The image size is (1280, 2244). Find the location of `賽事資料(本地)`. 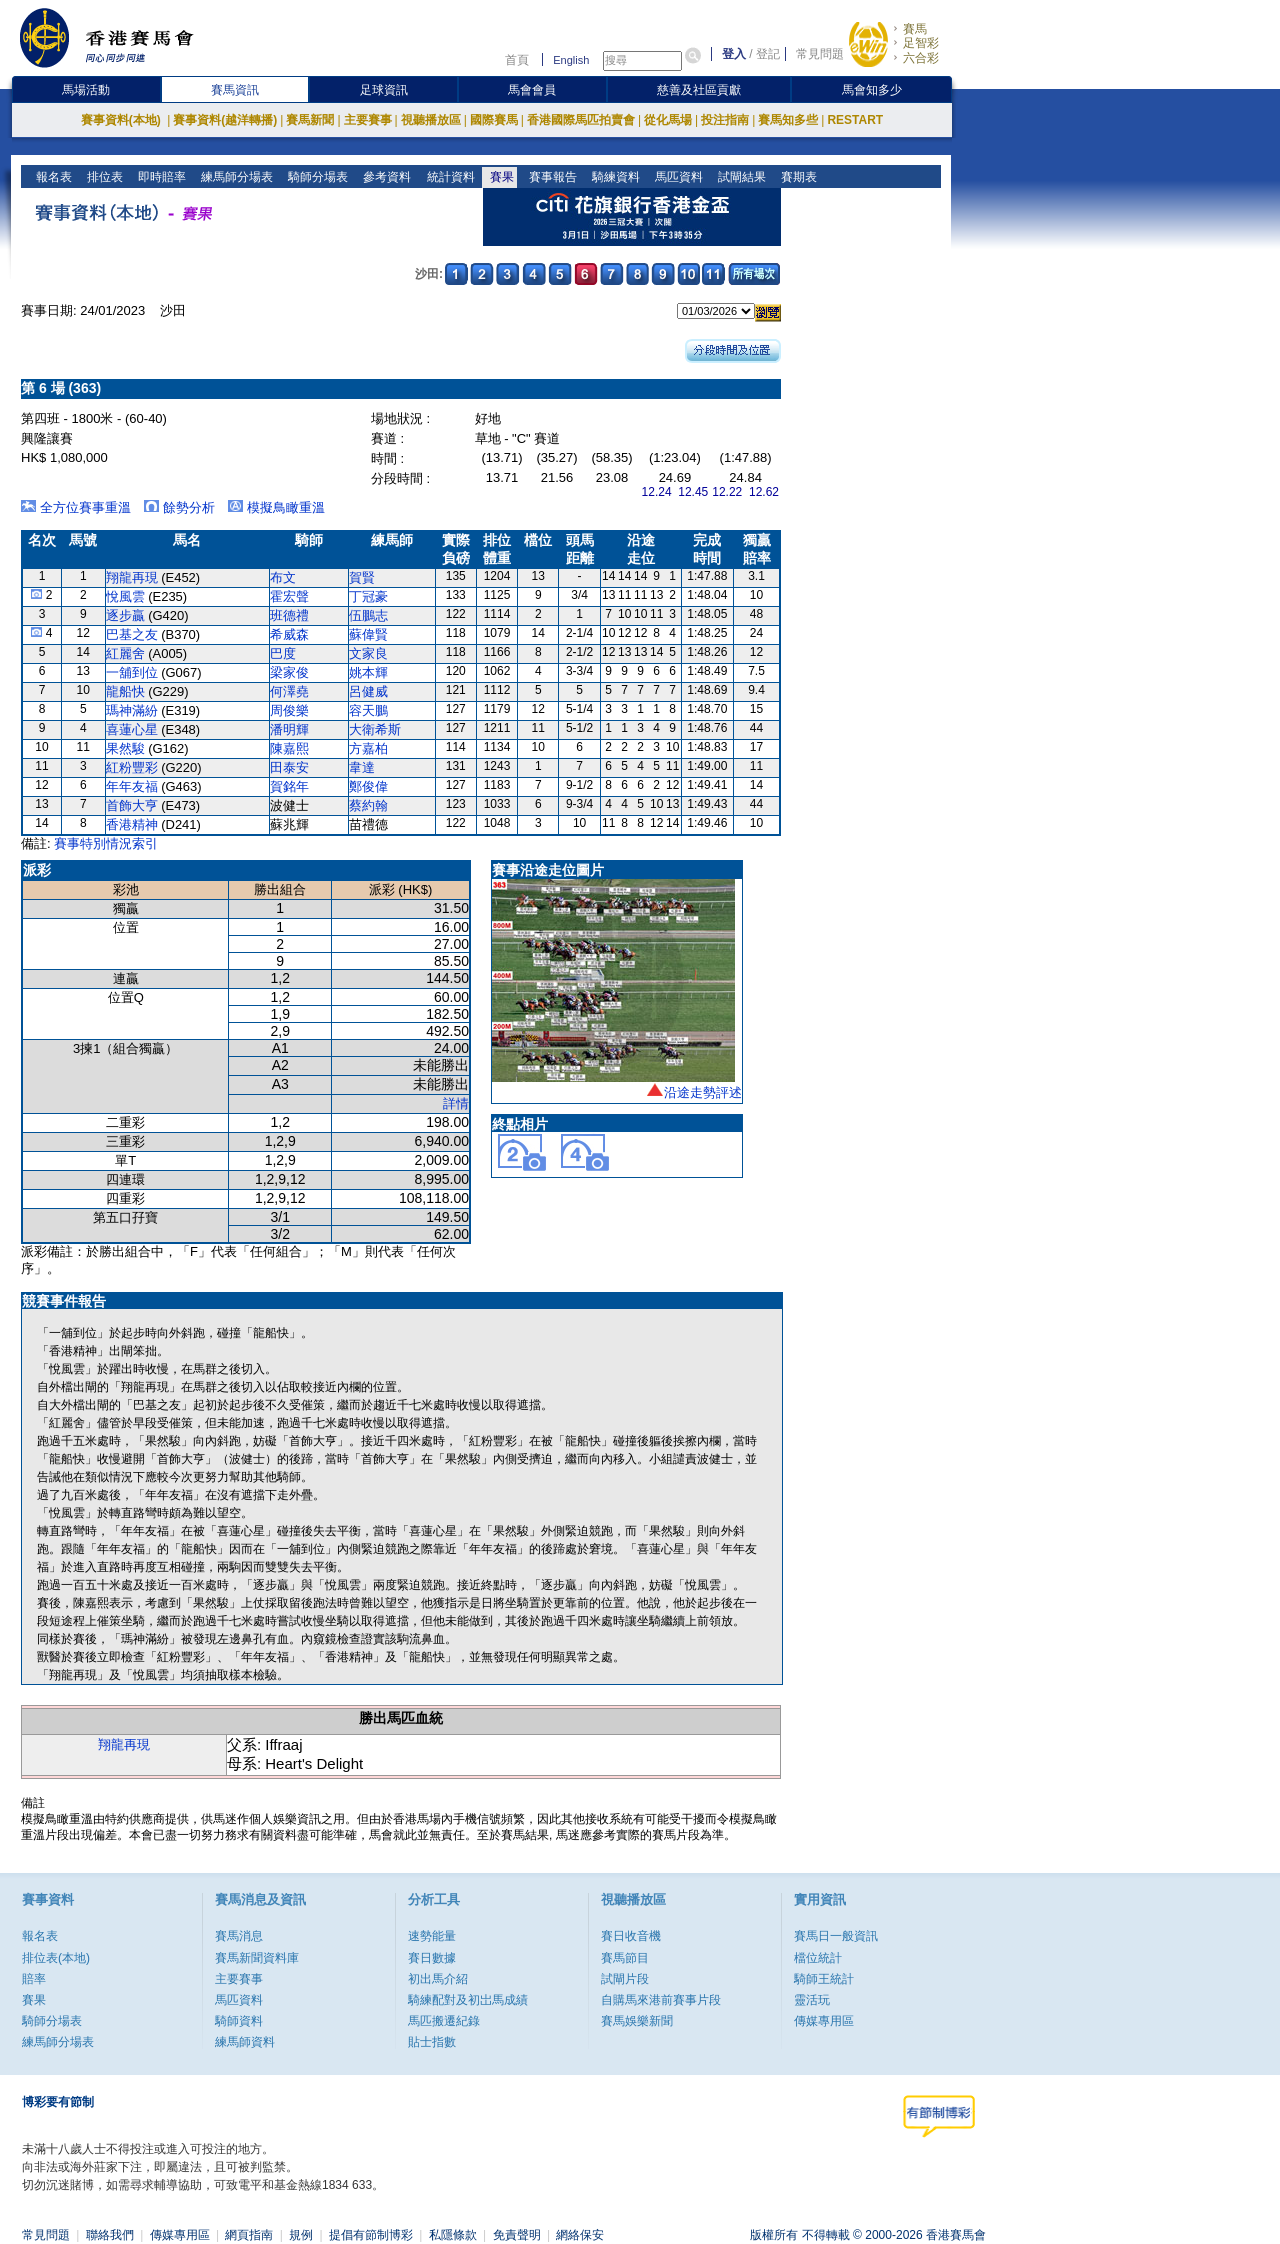

賽事資料(本地) is located at coordinates (122, 120).